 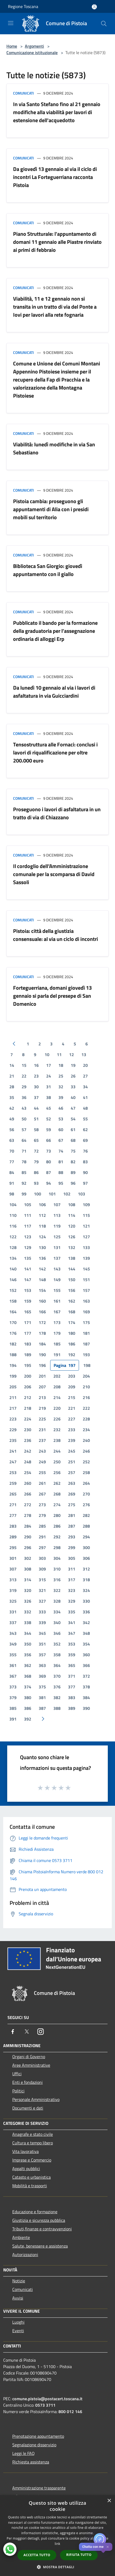 What do you see at coordinates (13, 1676) in the screenshot?
I see `367` at bounding box center [13, 1676].